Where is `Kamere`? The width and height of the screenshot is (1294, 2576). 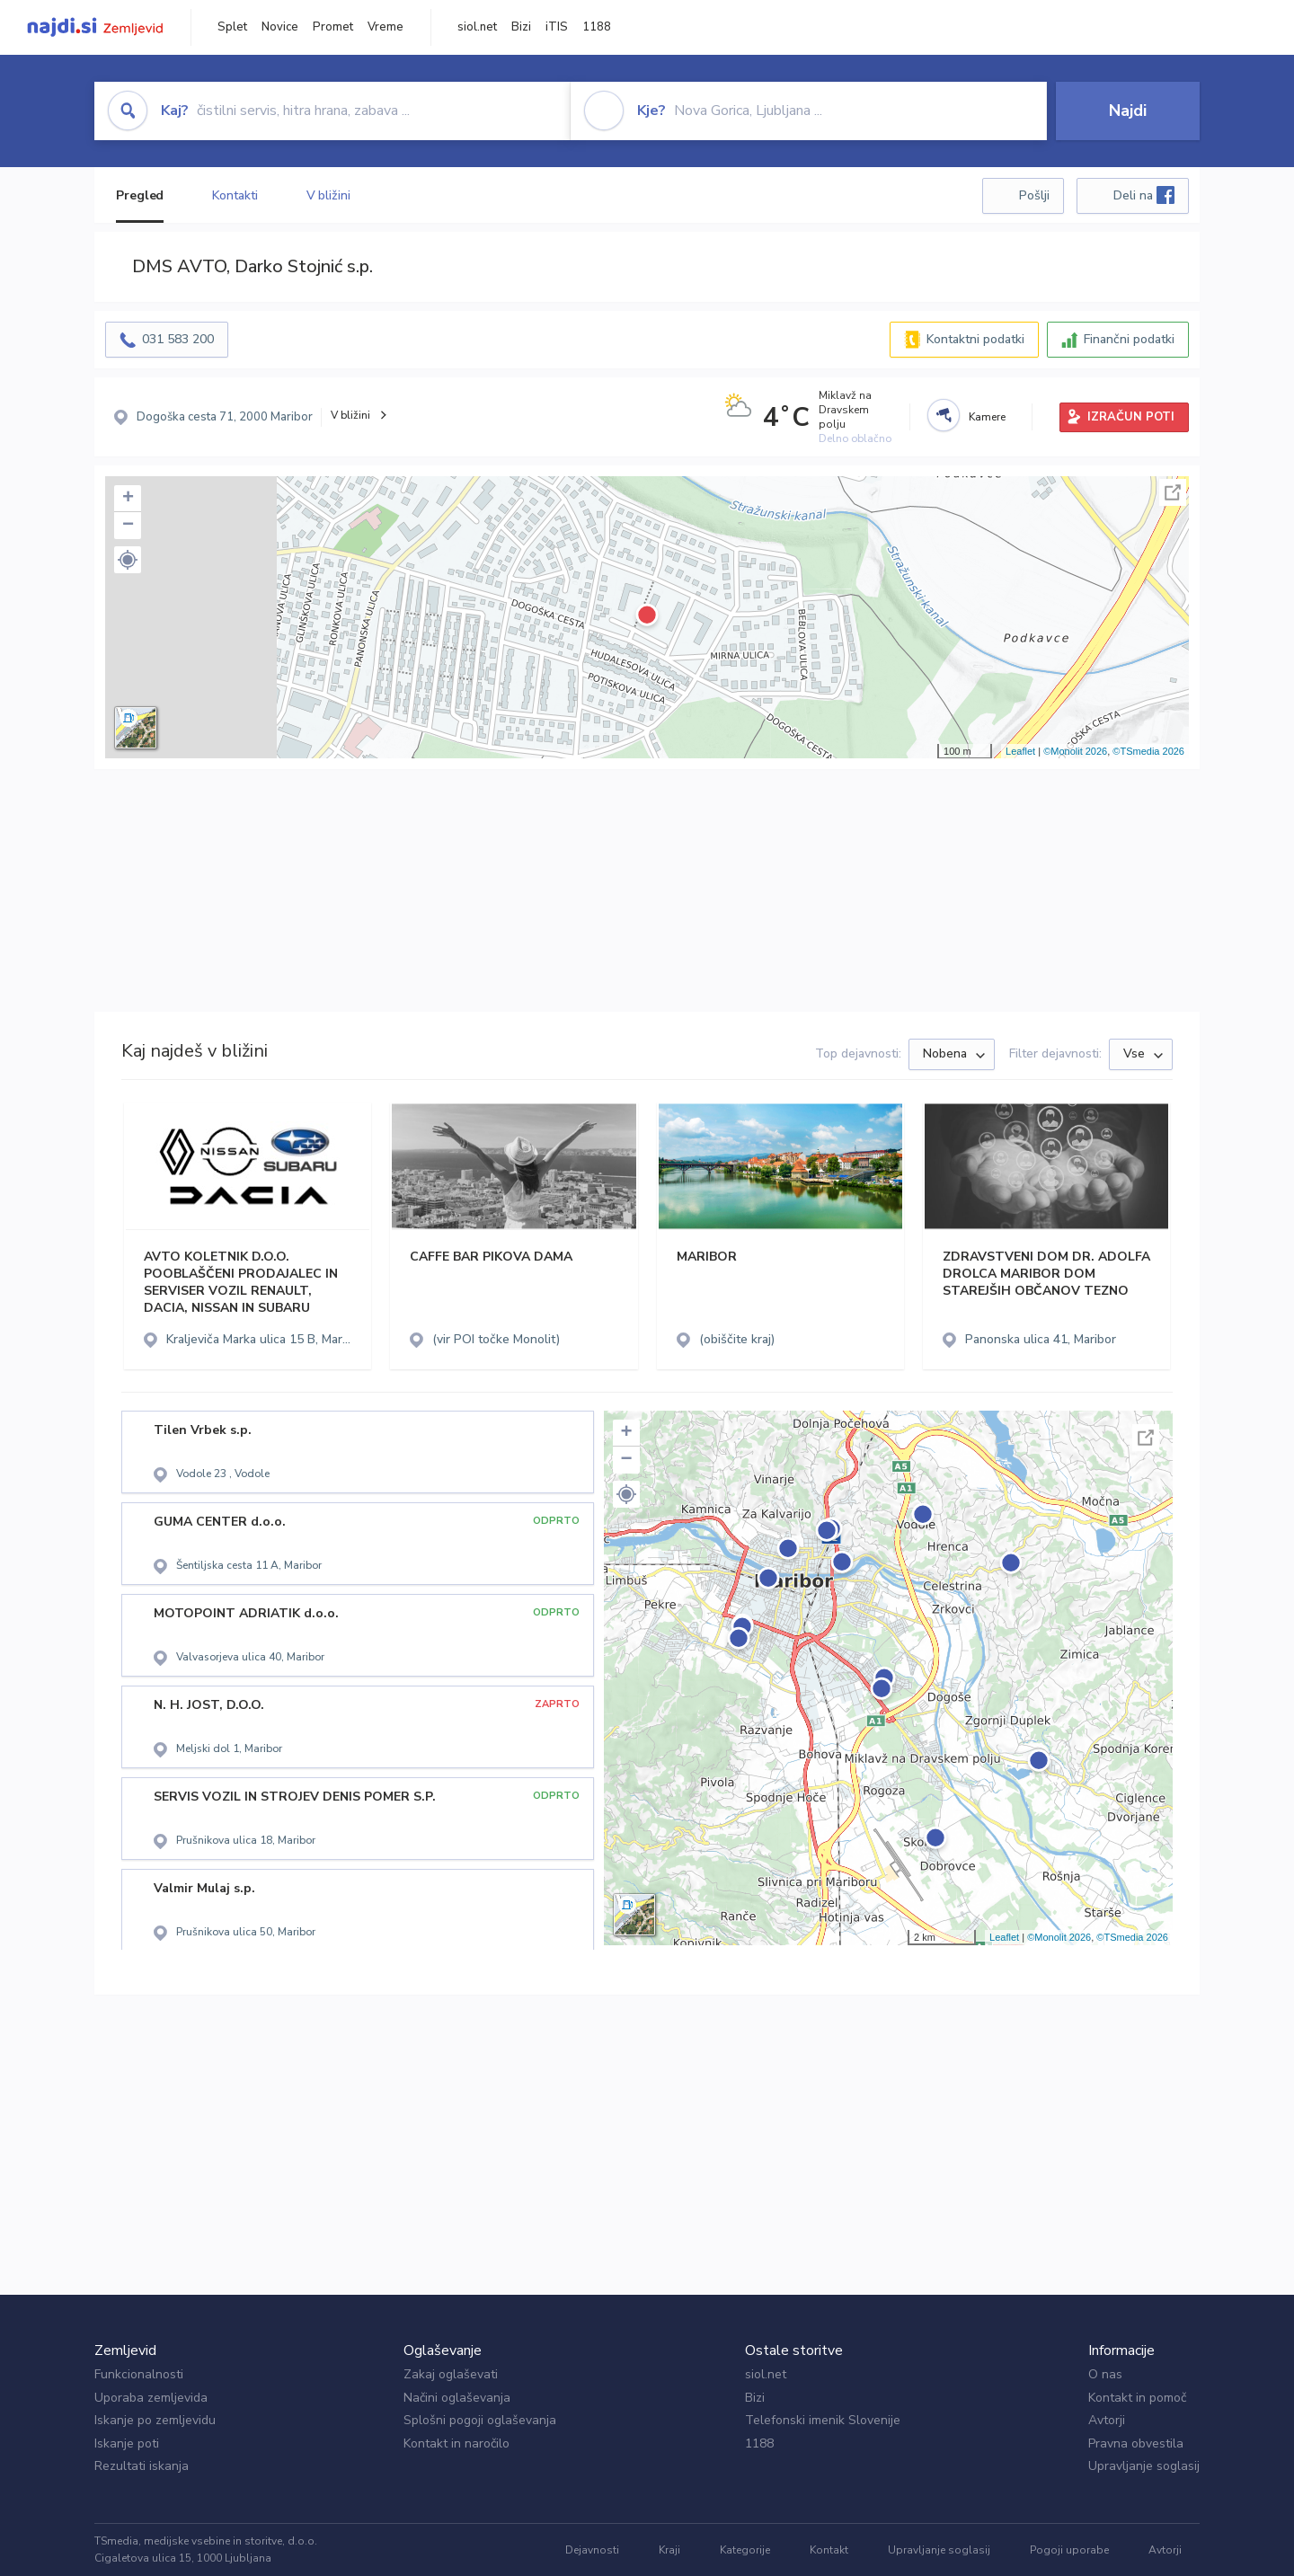 Kamere is located at coordinates (987, 417).